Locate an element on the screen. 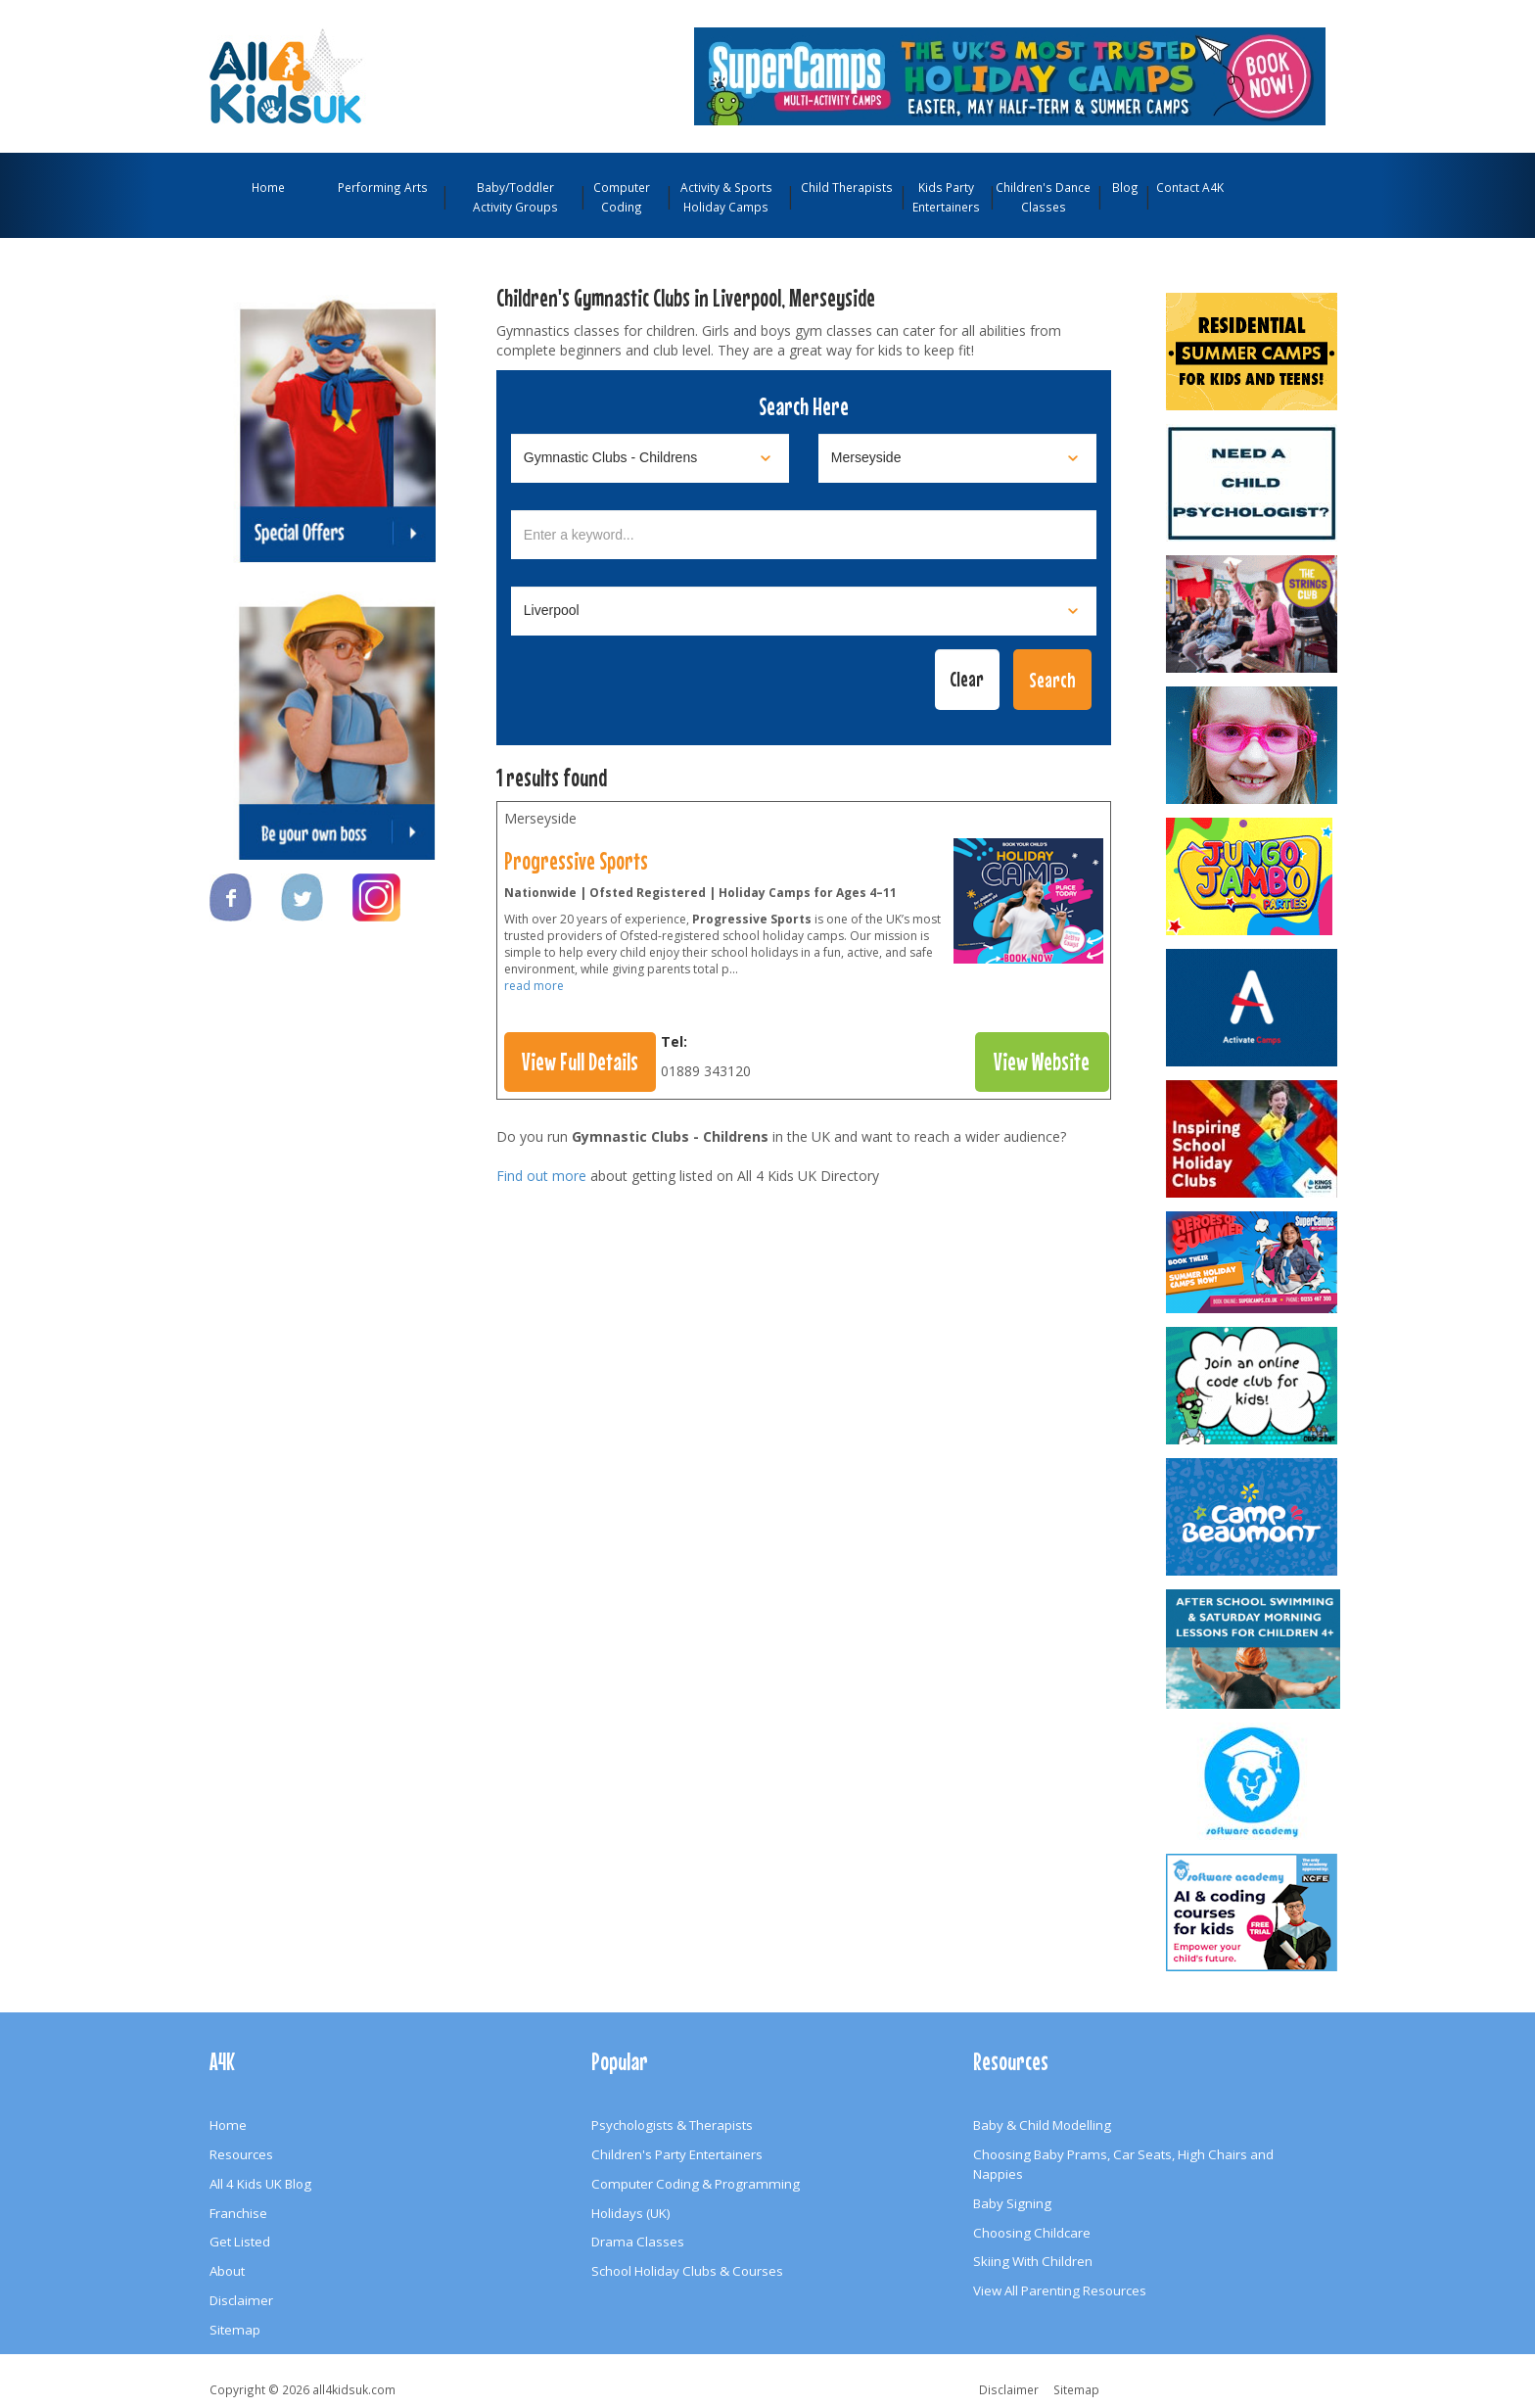 The image size is (1535, 2408). Baby Signing is located at coordinates (1012, 2203).